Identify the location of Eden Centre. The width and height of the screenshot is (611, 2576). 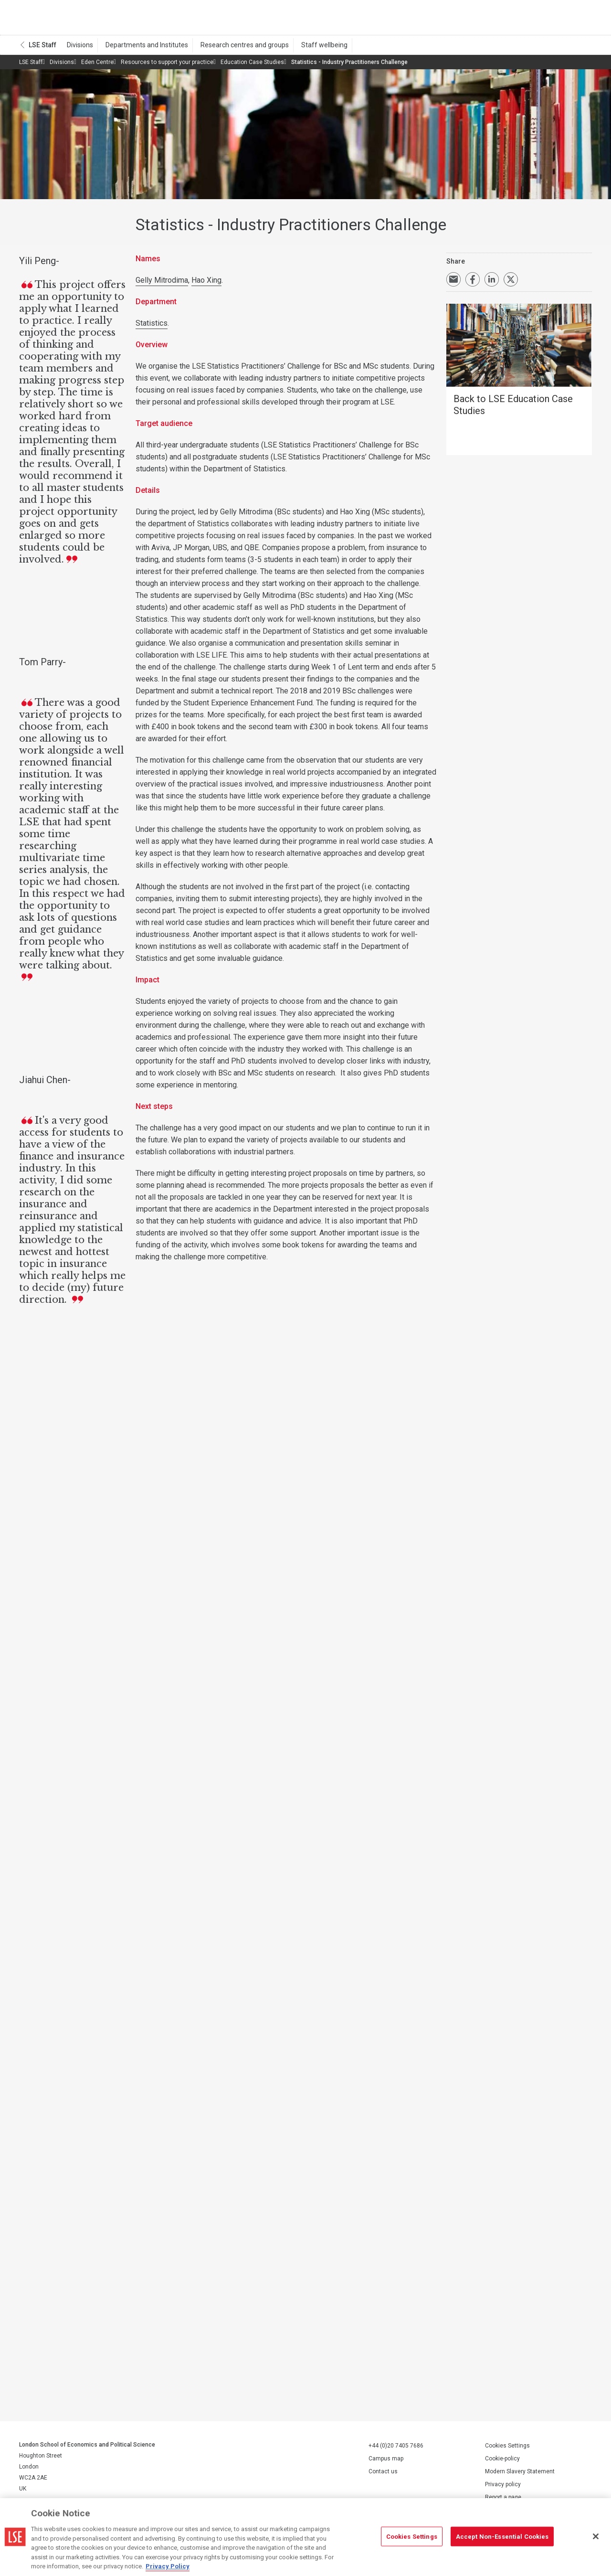
(97, 65).